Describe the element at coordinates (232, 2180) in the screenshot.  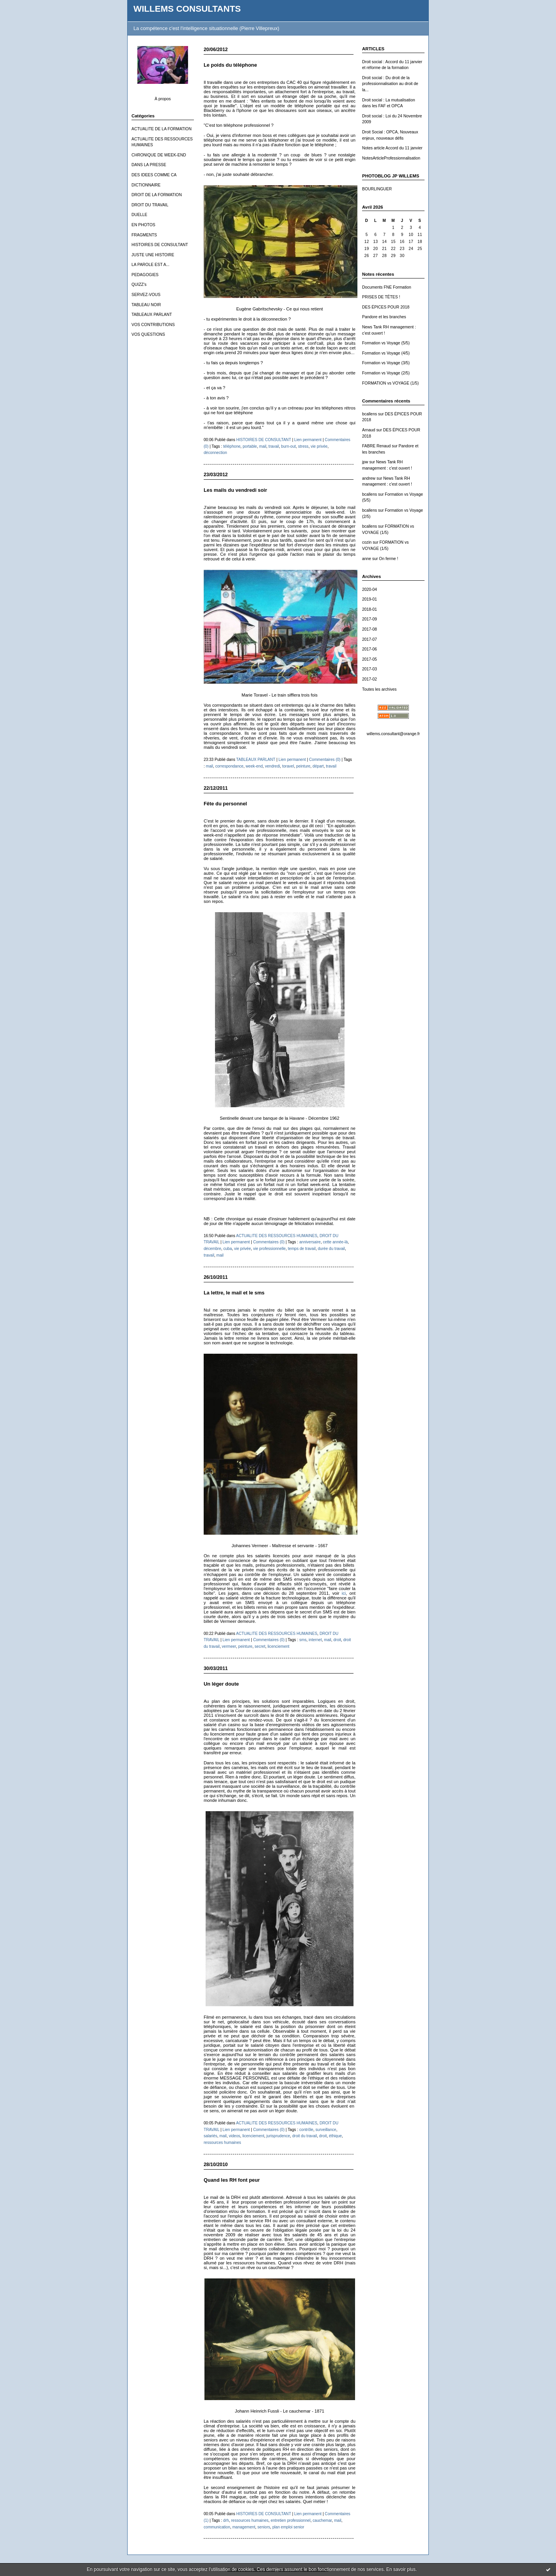
I see `Quand les RH font peur` at that location.